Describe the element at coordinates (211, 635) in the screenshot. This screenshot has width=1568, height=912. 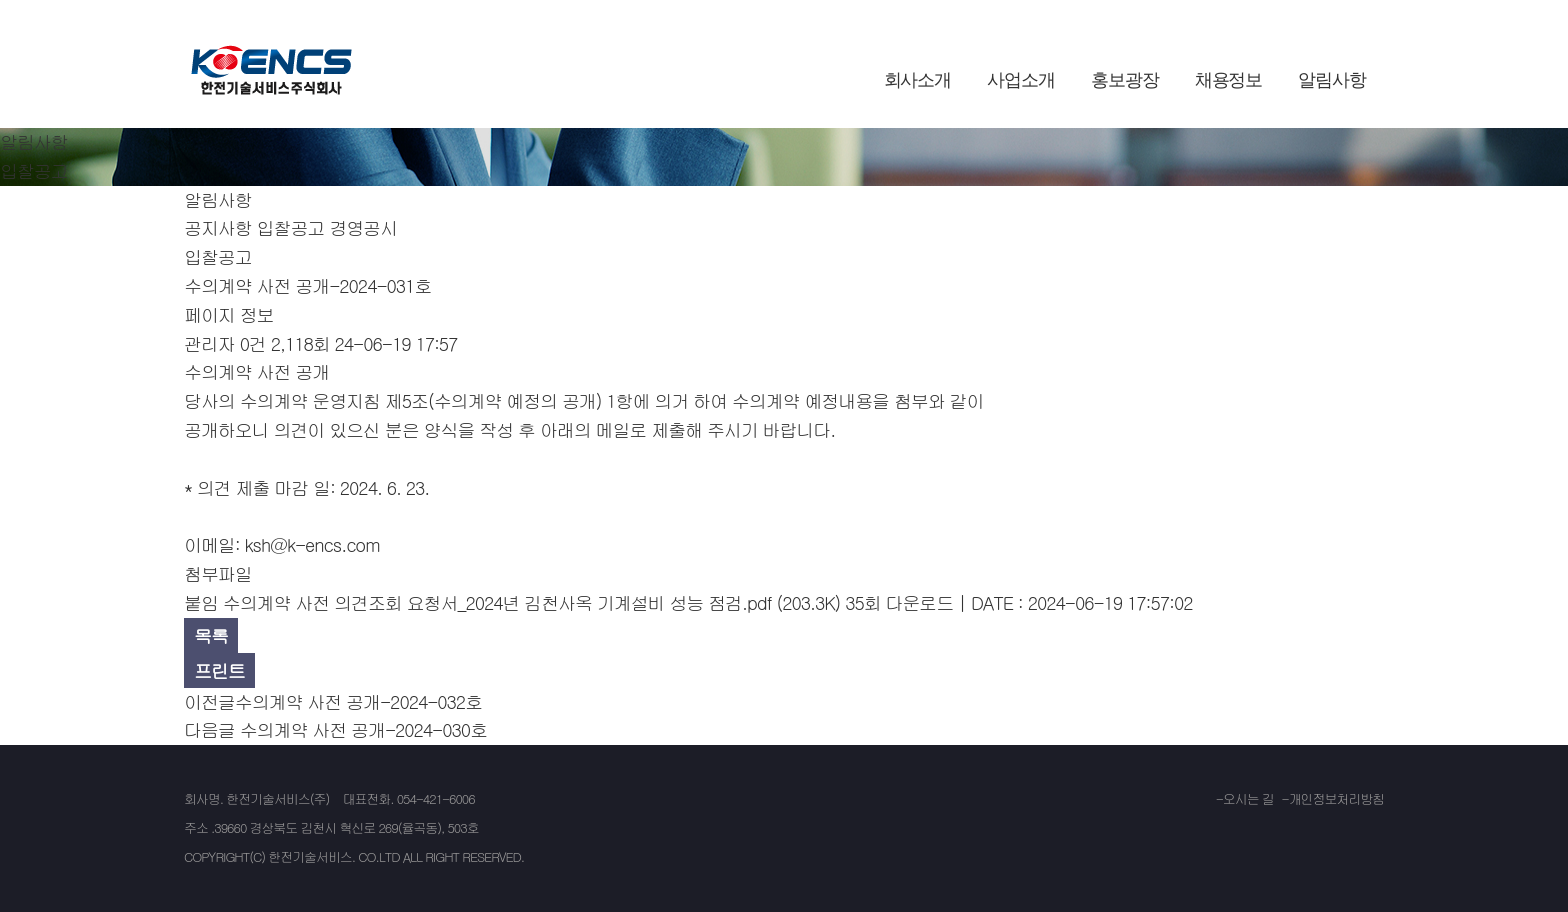
I see `목록` at that location.